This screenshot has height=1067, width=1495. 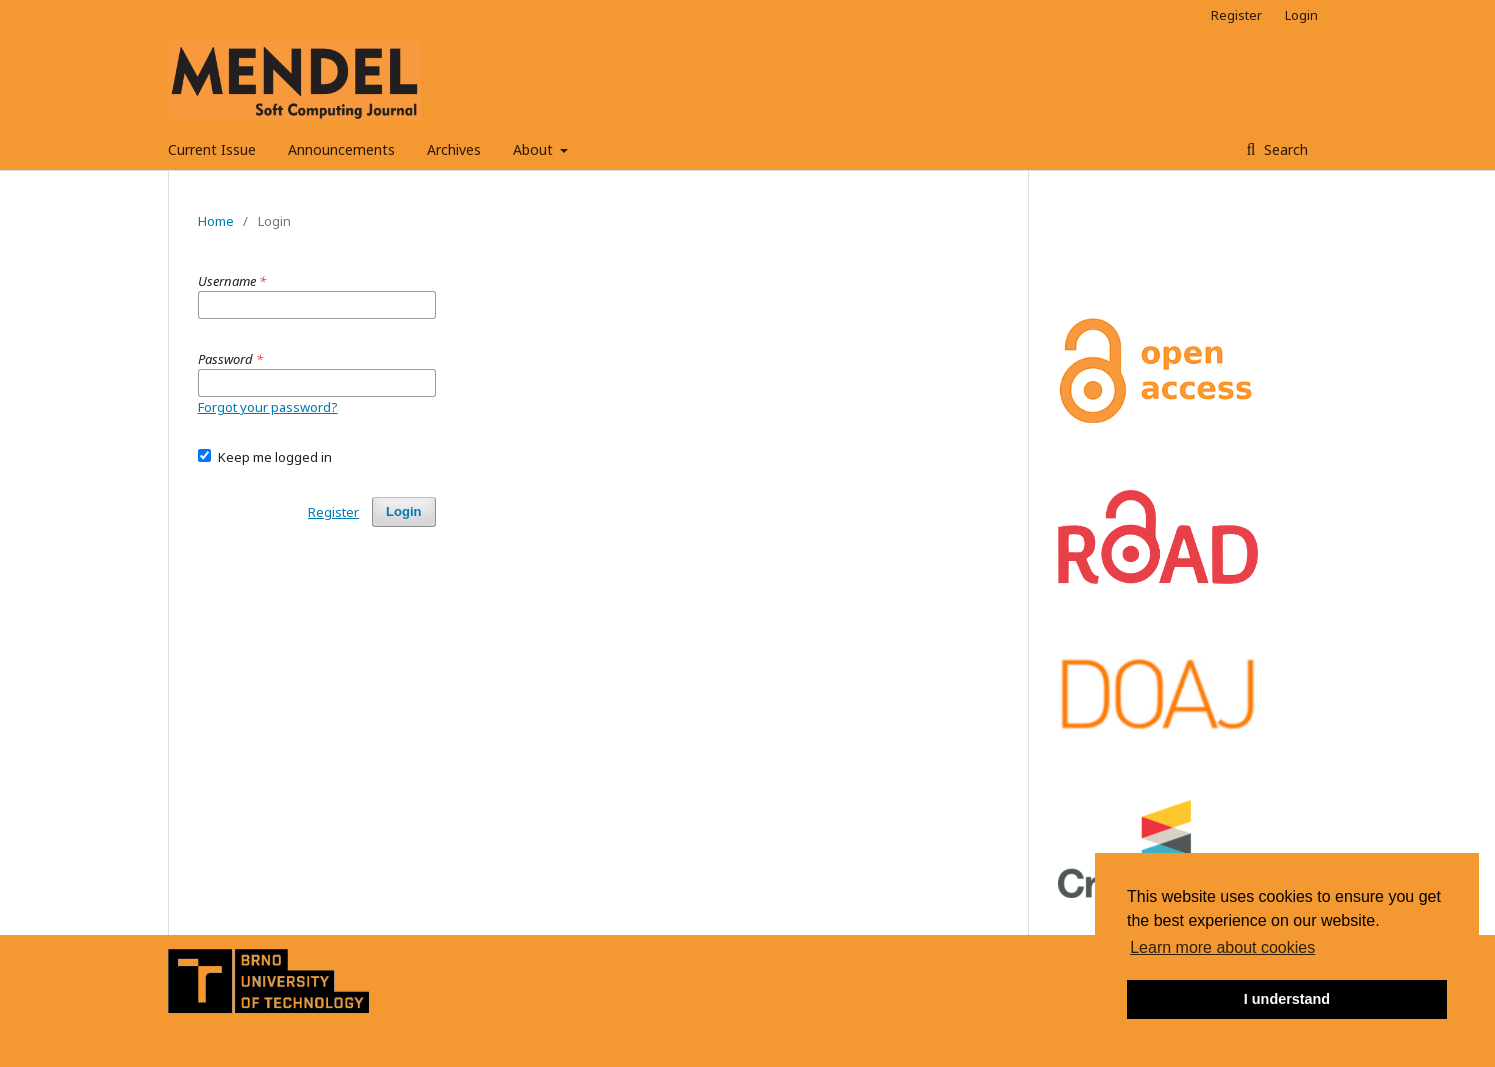 What do you see at coordinates (268, 407) in the screenshot?
I see `Forgot your password?` at bounding box center [268, 407].